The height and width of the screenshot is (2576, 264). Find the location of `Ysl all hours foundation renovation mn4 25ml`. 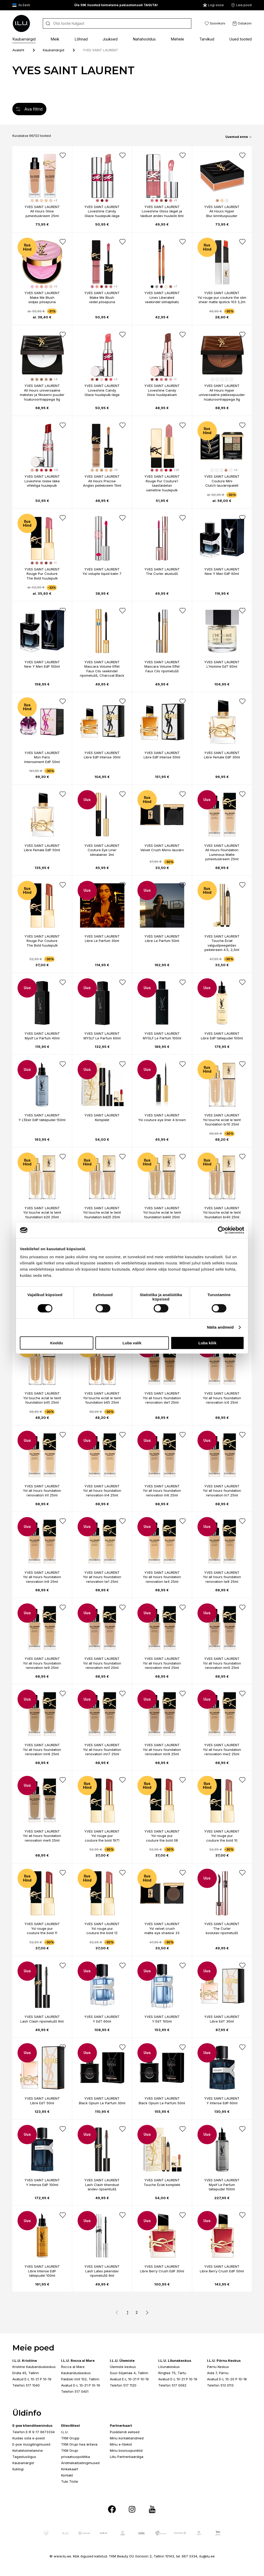

Ysl all hours foundation renovation mn4 25ml is located at coordinates (162, 1665).